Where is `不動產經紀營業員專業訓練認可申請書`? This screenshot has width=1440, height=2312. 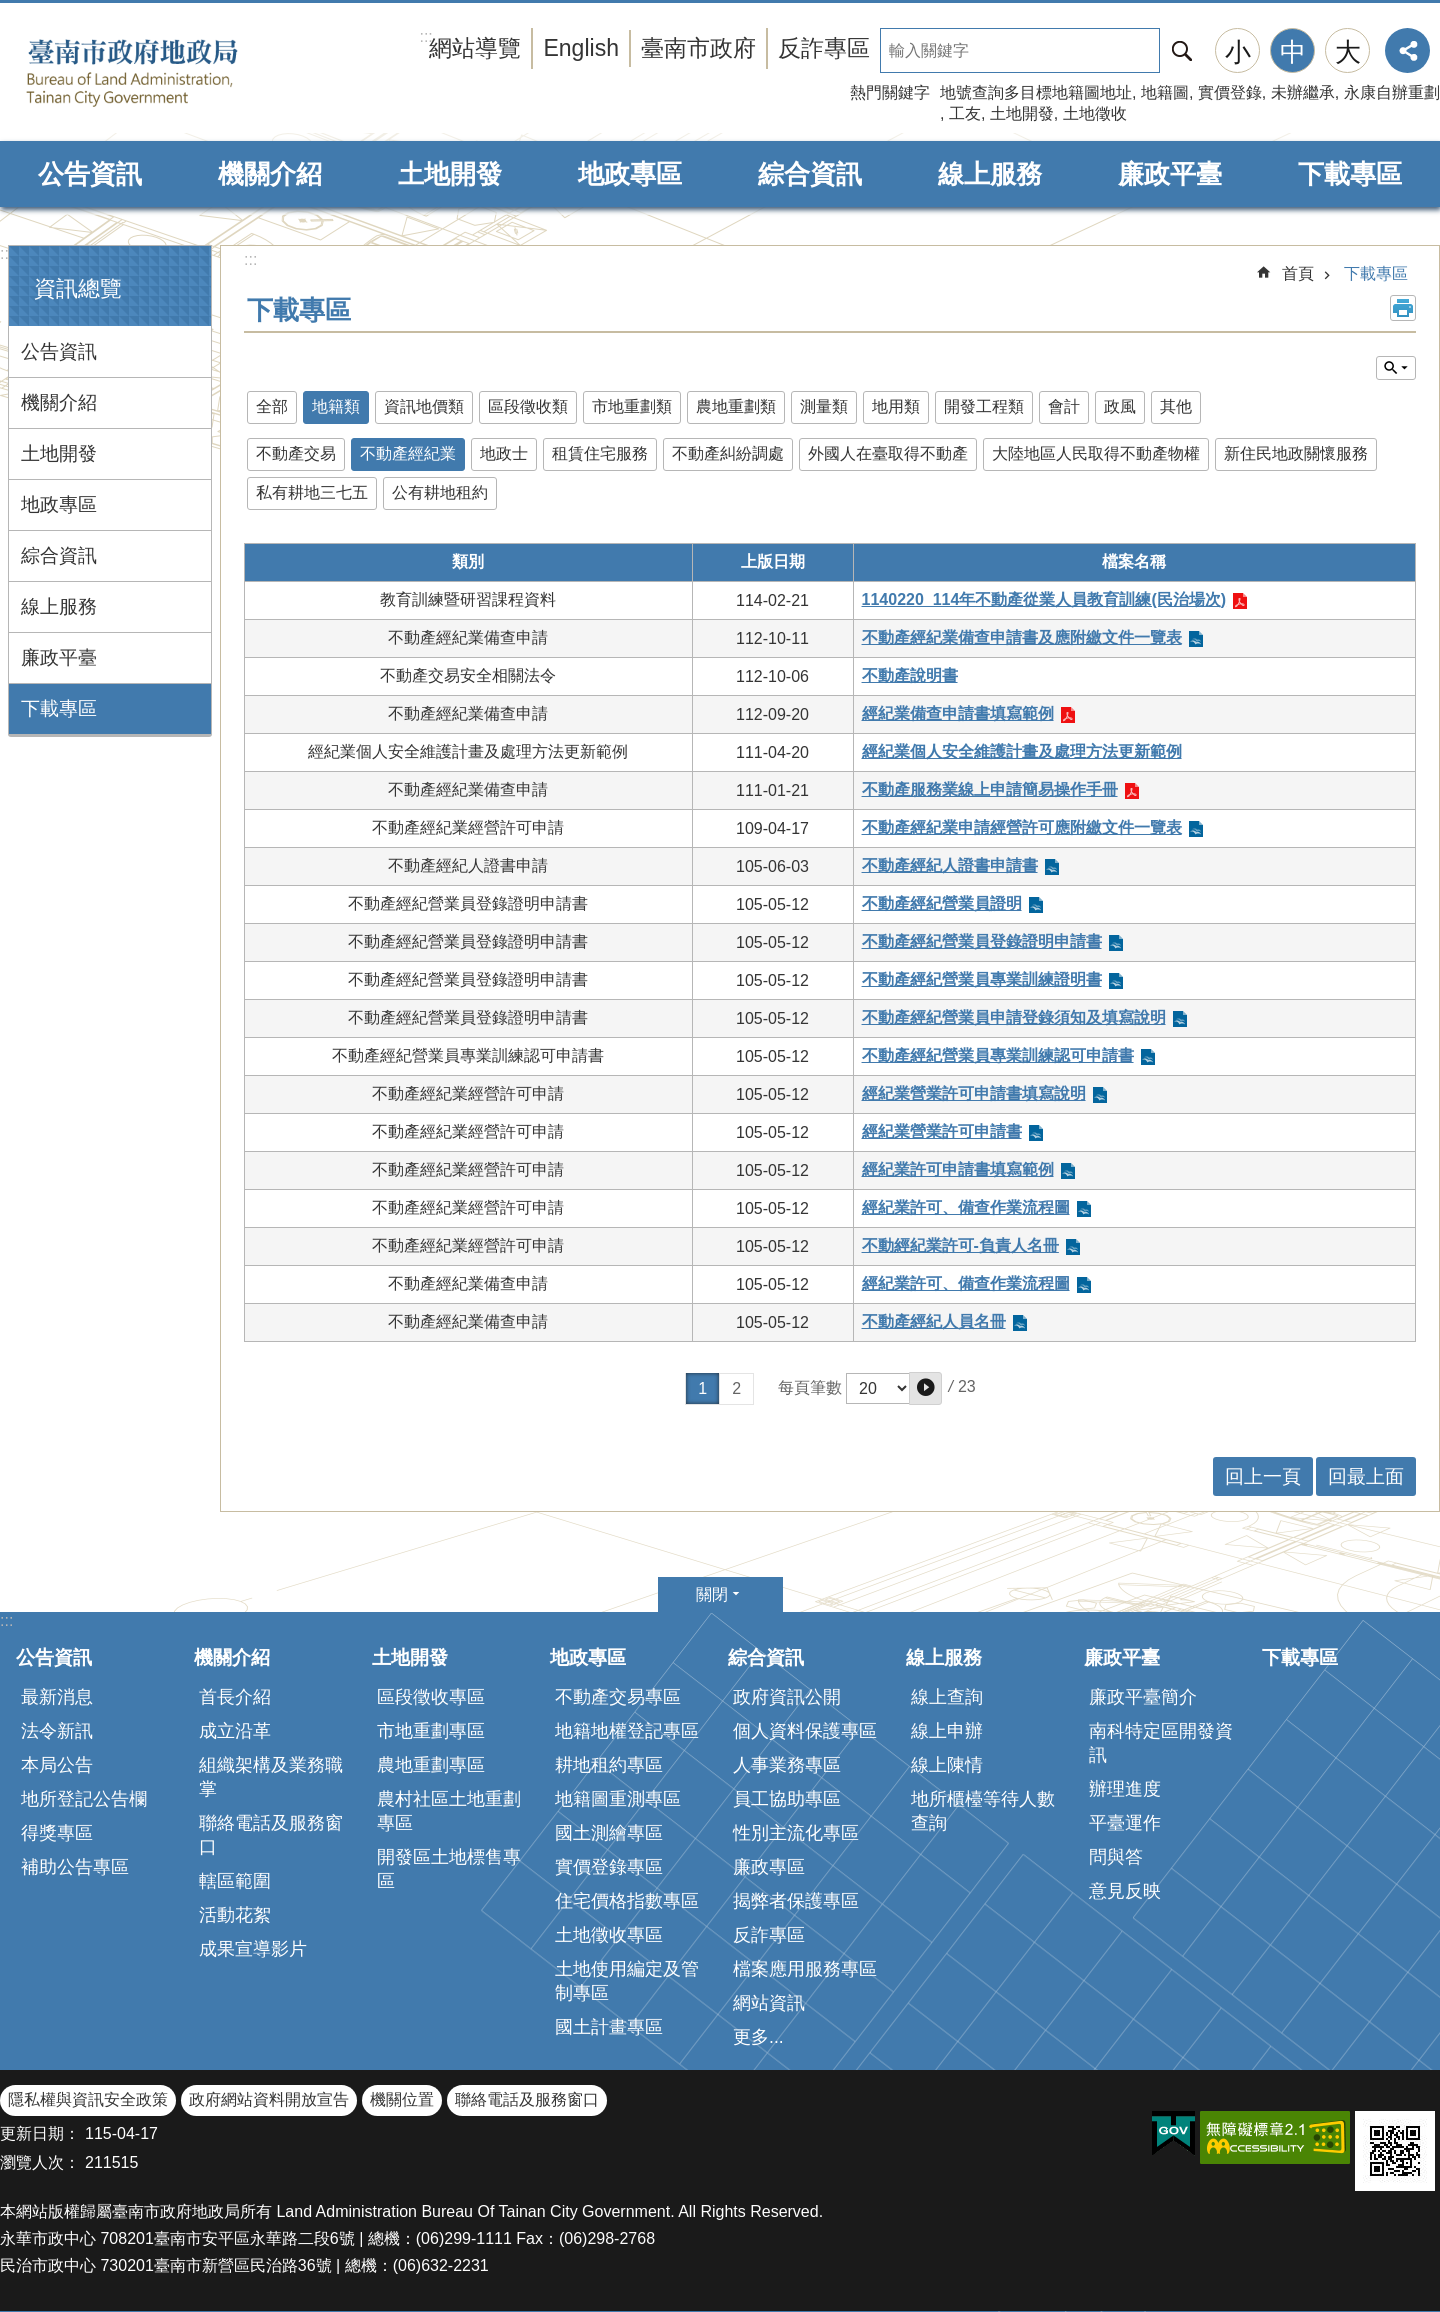
不動產經紀營業員專業訓練認可申請書 is located at coordinates (998, 1055).